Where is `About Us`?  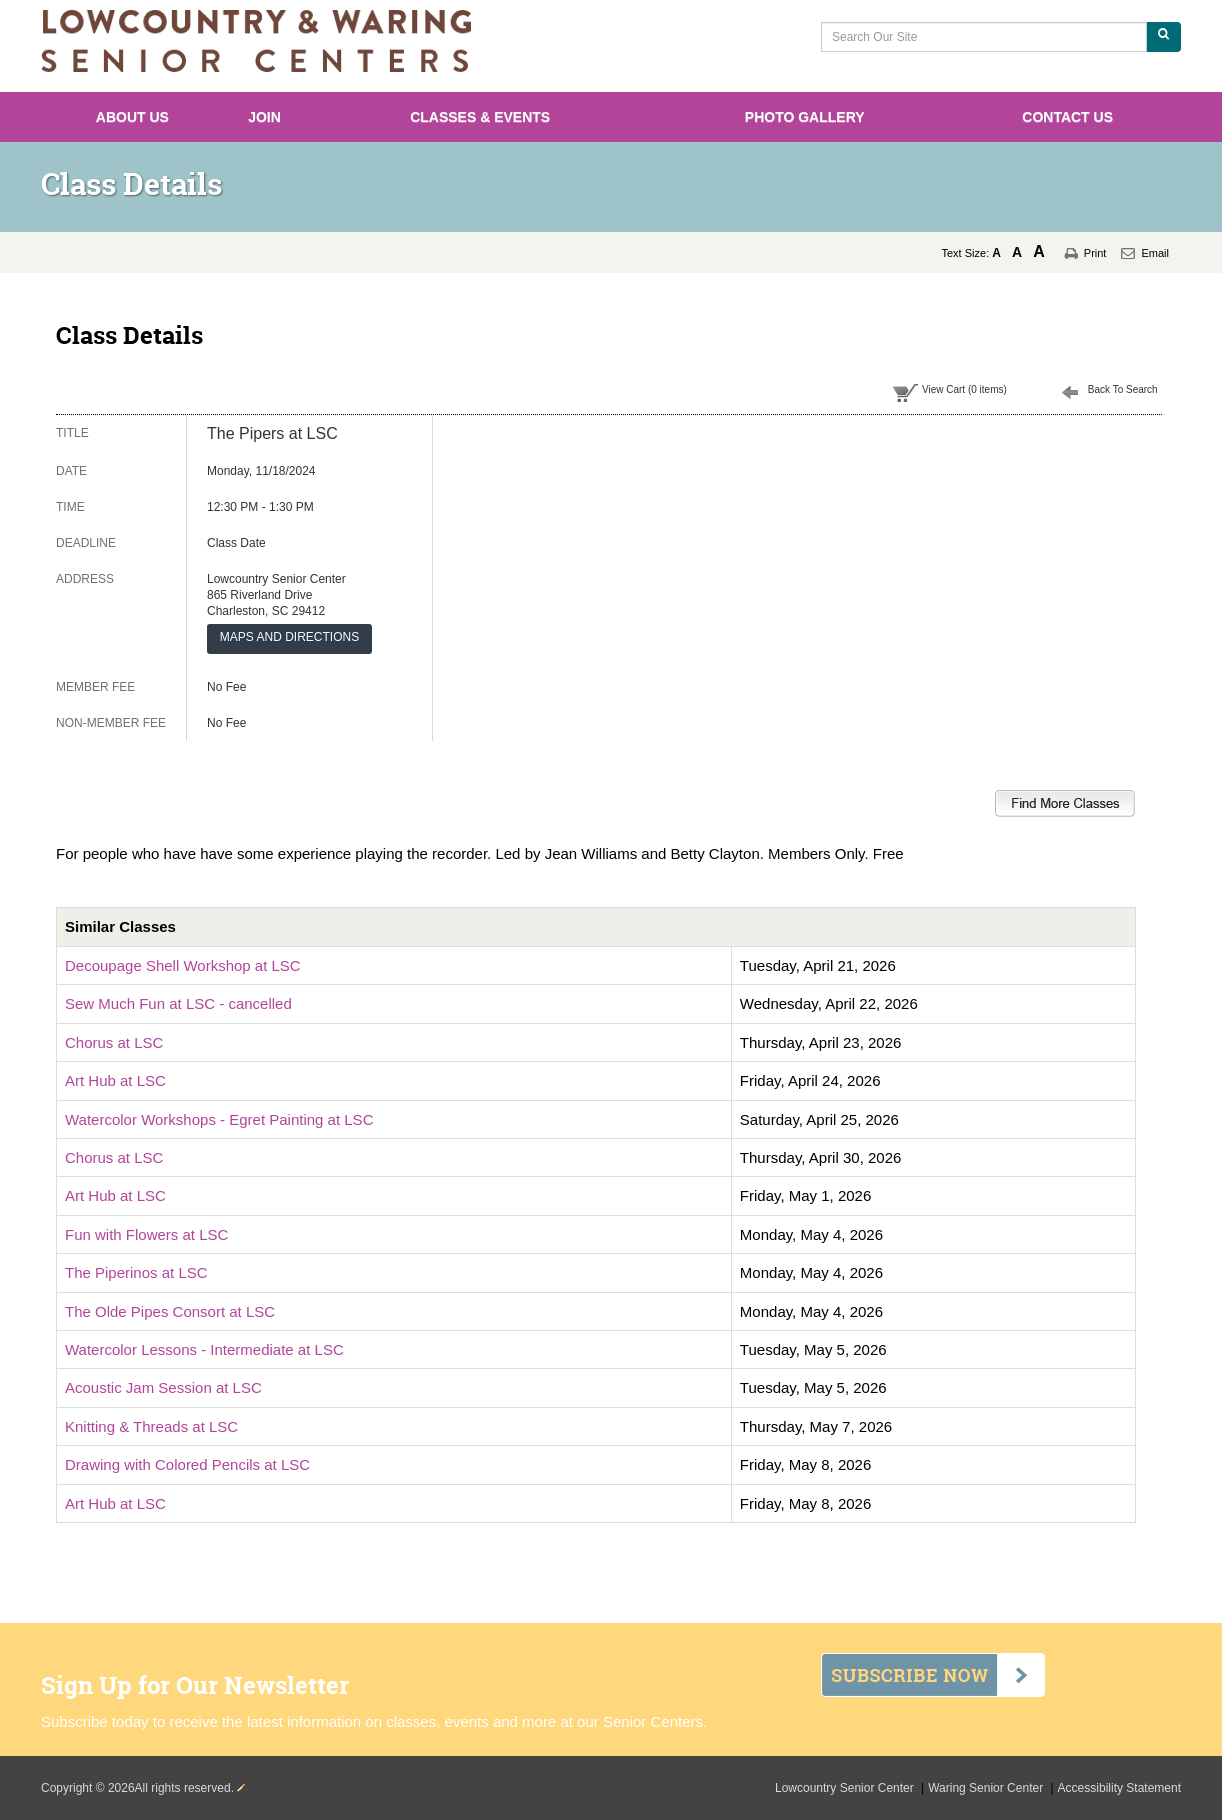
About Us is located at coordinates (132, 117).